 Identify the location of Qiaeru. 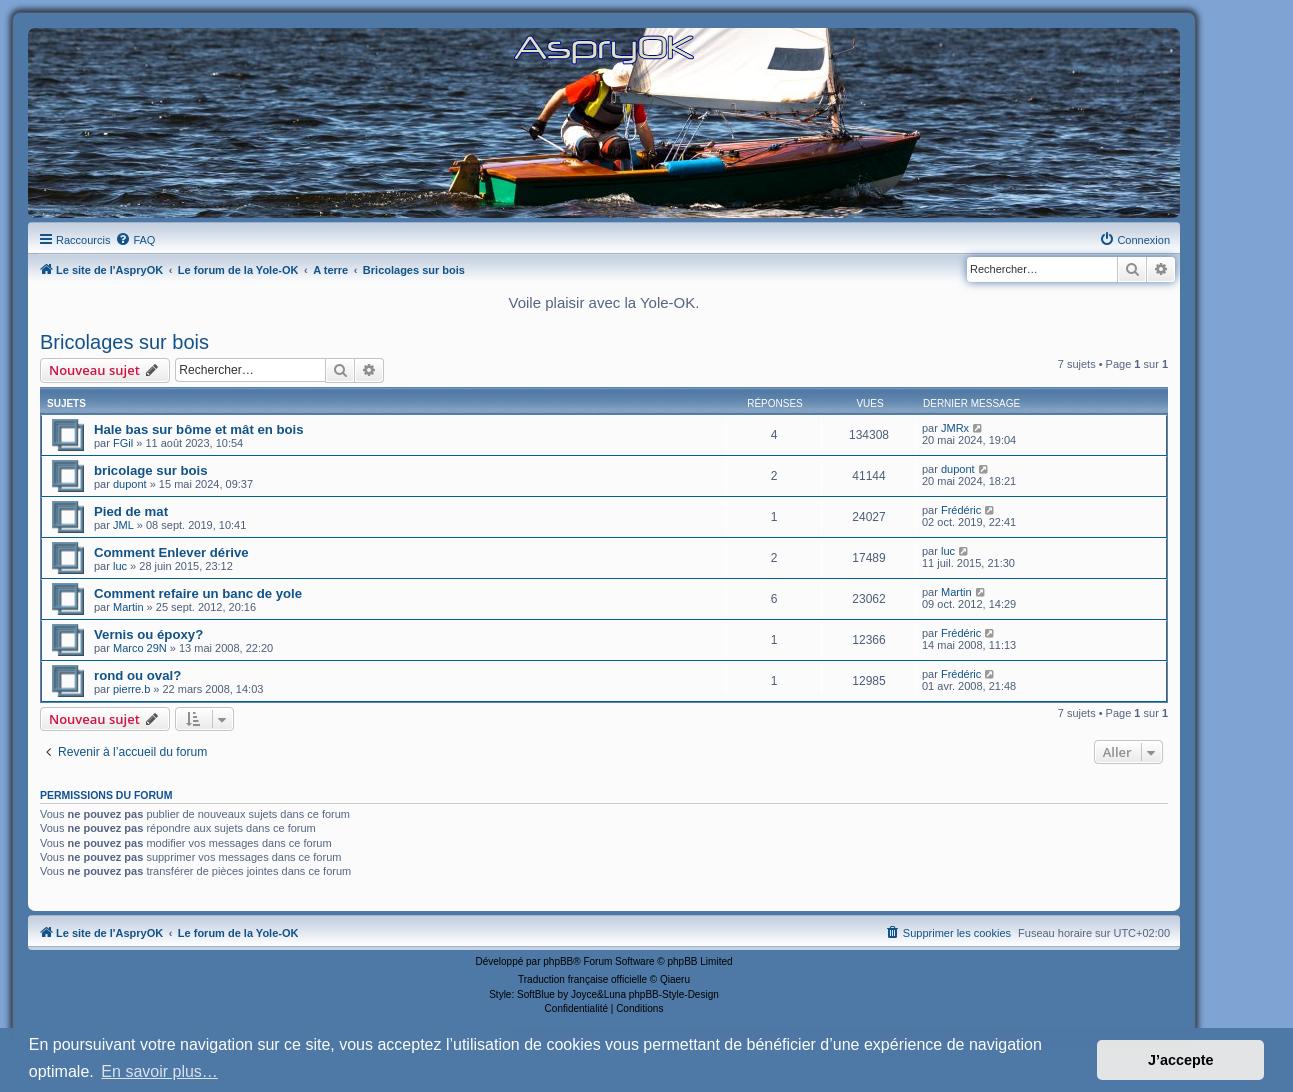
(675, 979).